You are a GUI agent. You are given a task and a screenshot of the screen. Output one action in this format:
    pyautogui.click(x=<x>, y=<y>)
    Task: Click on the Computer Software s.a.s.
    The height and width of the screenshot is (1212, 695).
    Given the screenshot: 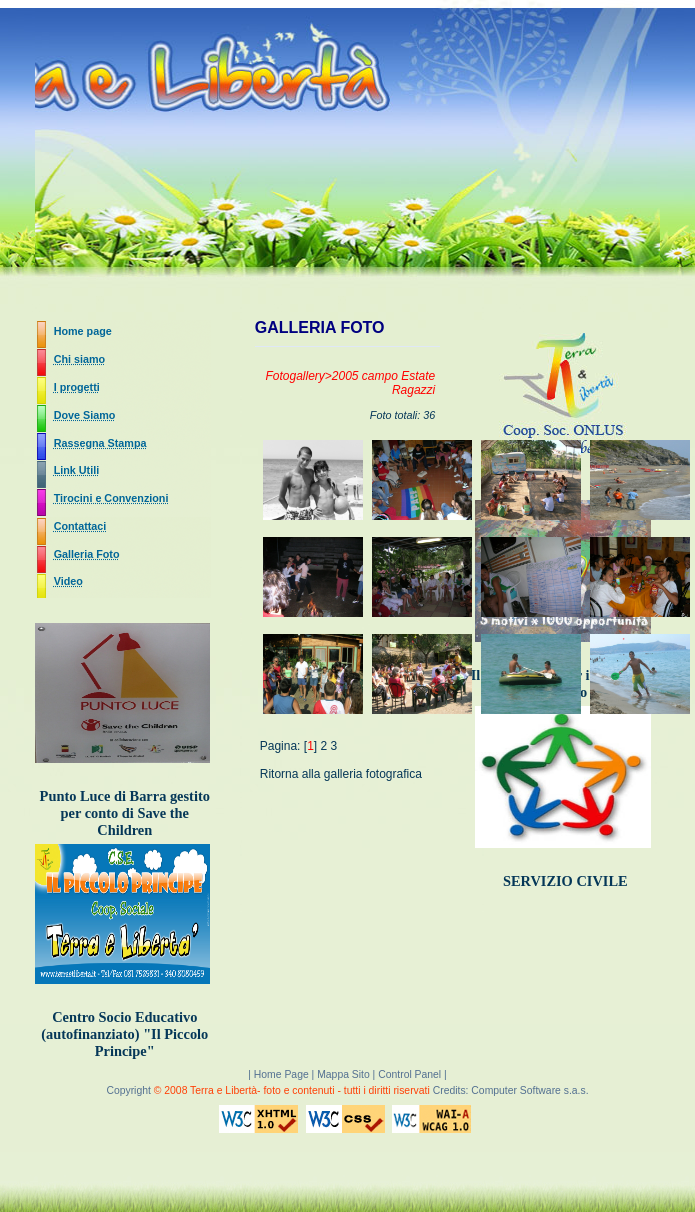 What is the action you would take?
    pyautogui.click(x=529, y=1090)
    